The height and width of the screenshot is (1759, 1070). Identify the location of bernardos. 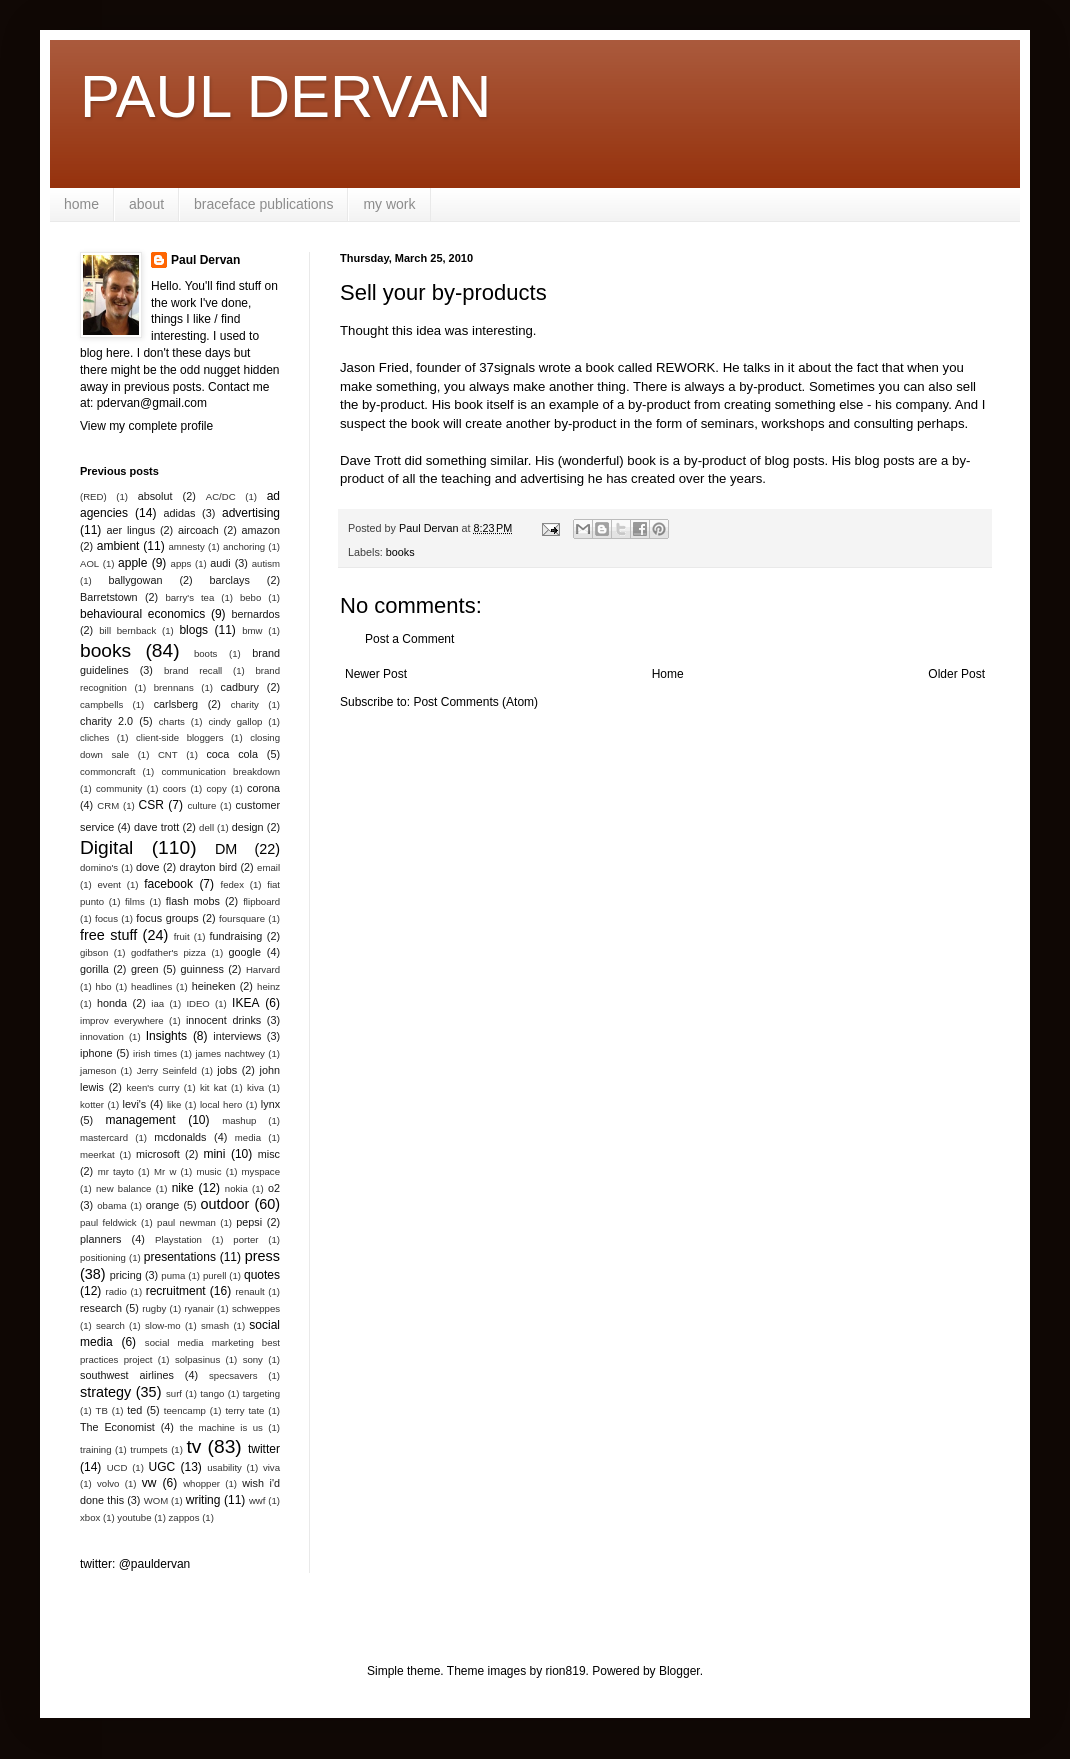
(255, 614).